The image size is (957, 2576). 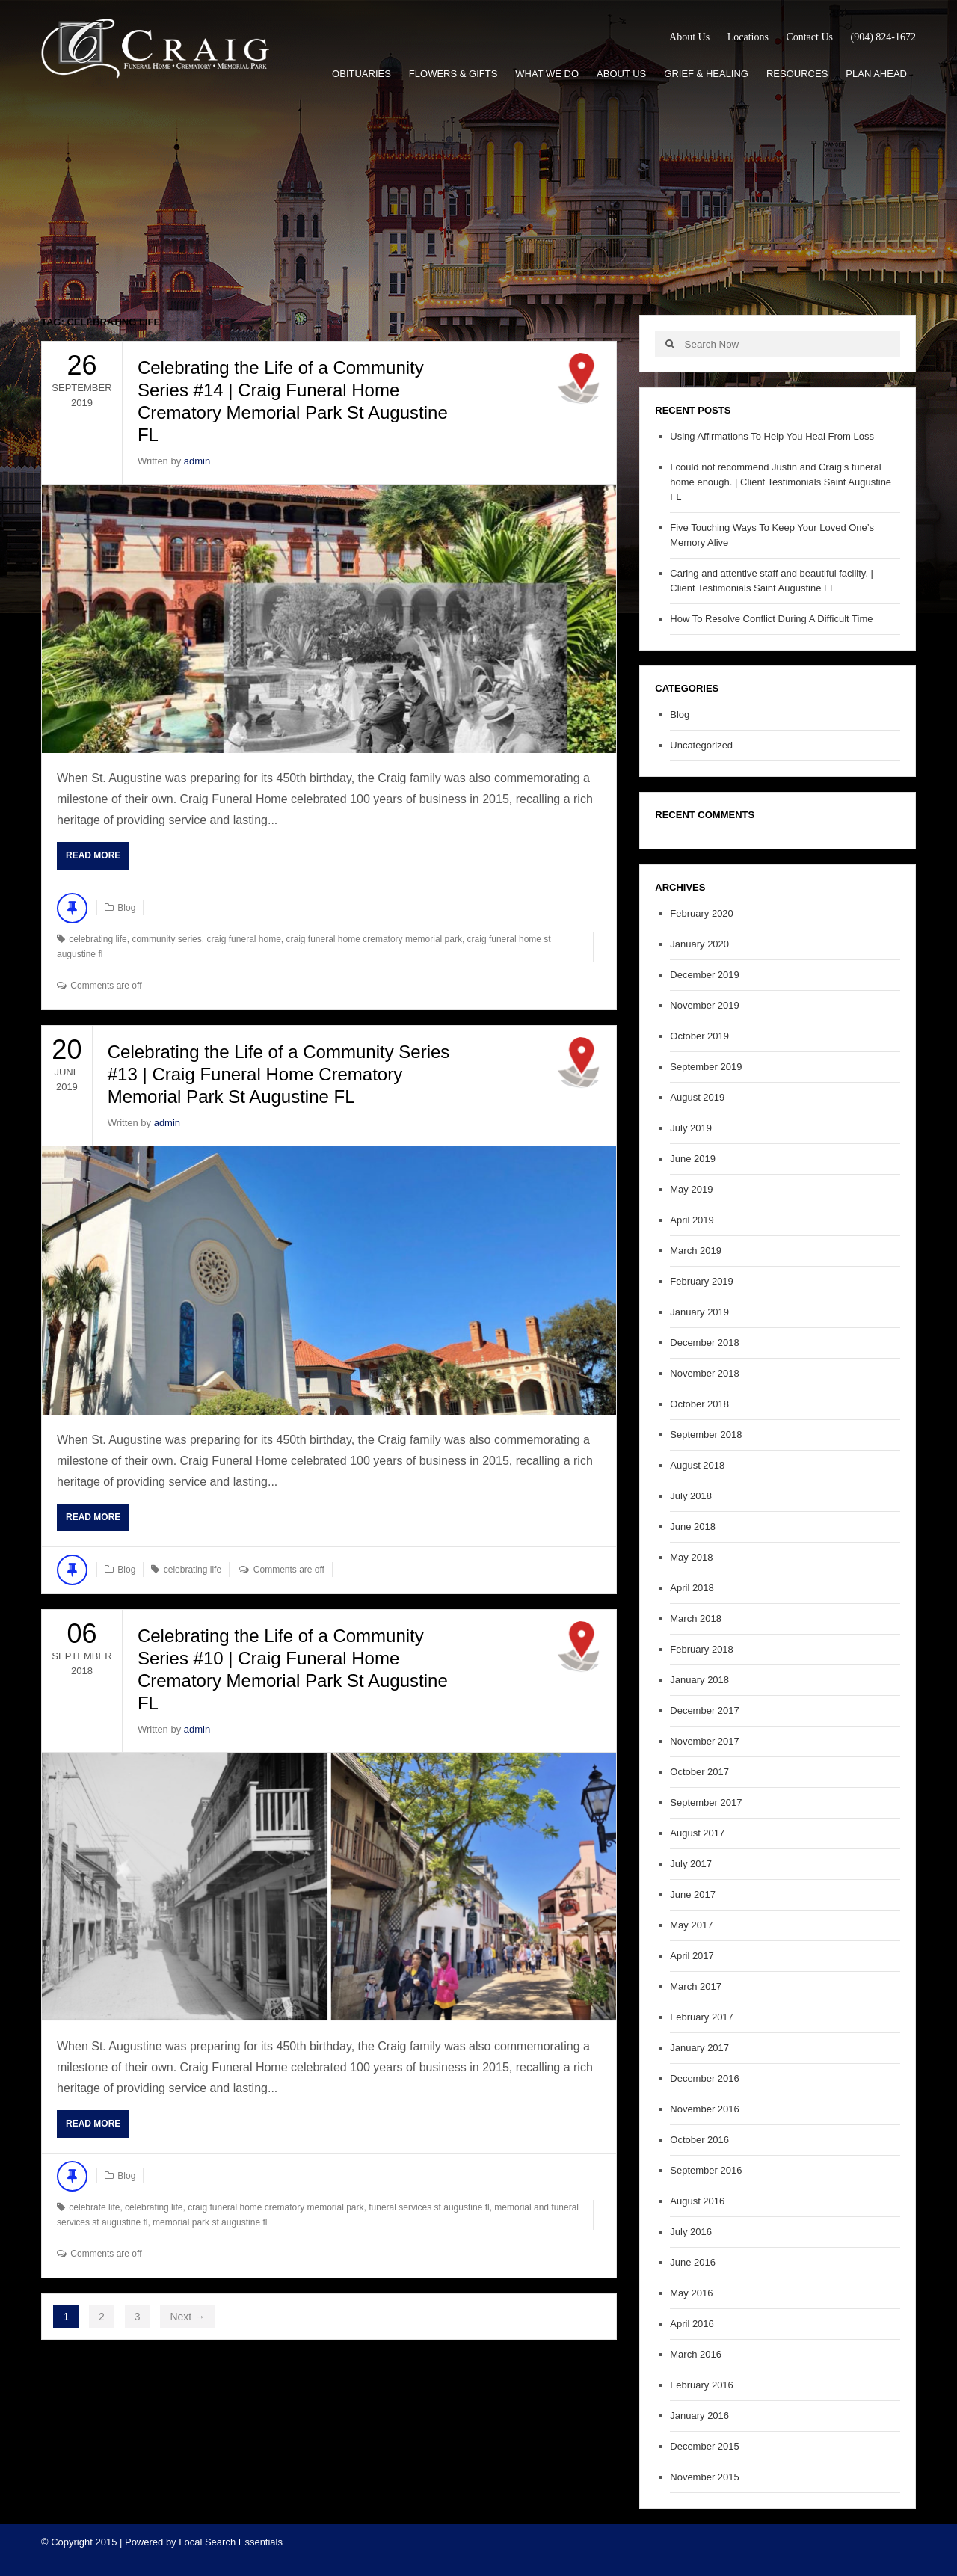 What do you see at coordinates (701, 1281) in the screenshot?
I see `February 2019` at bounding box center [701, 1281].